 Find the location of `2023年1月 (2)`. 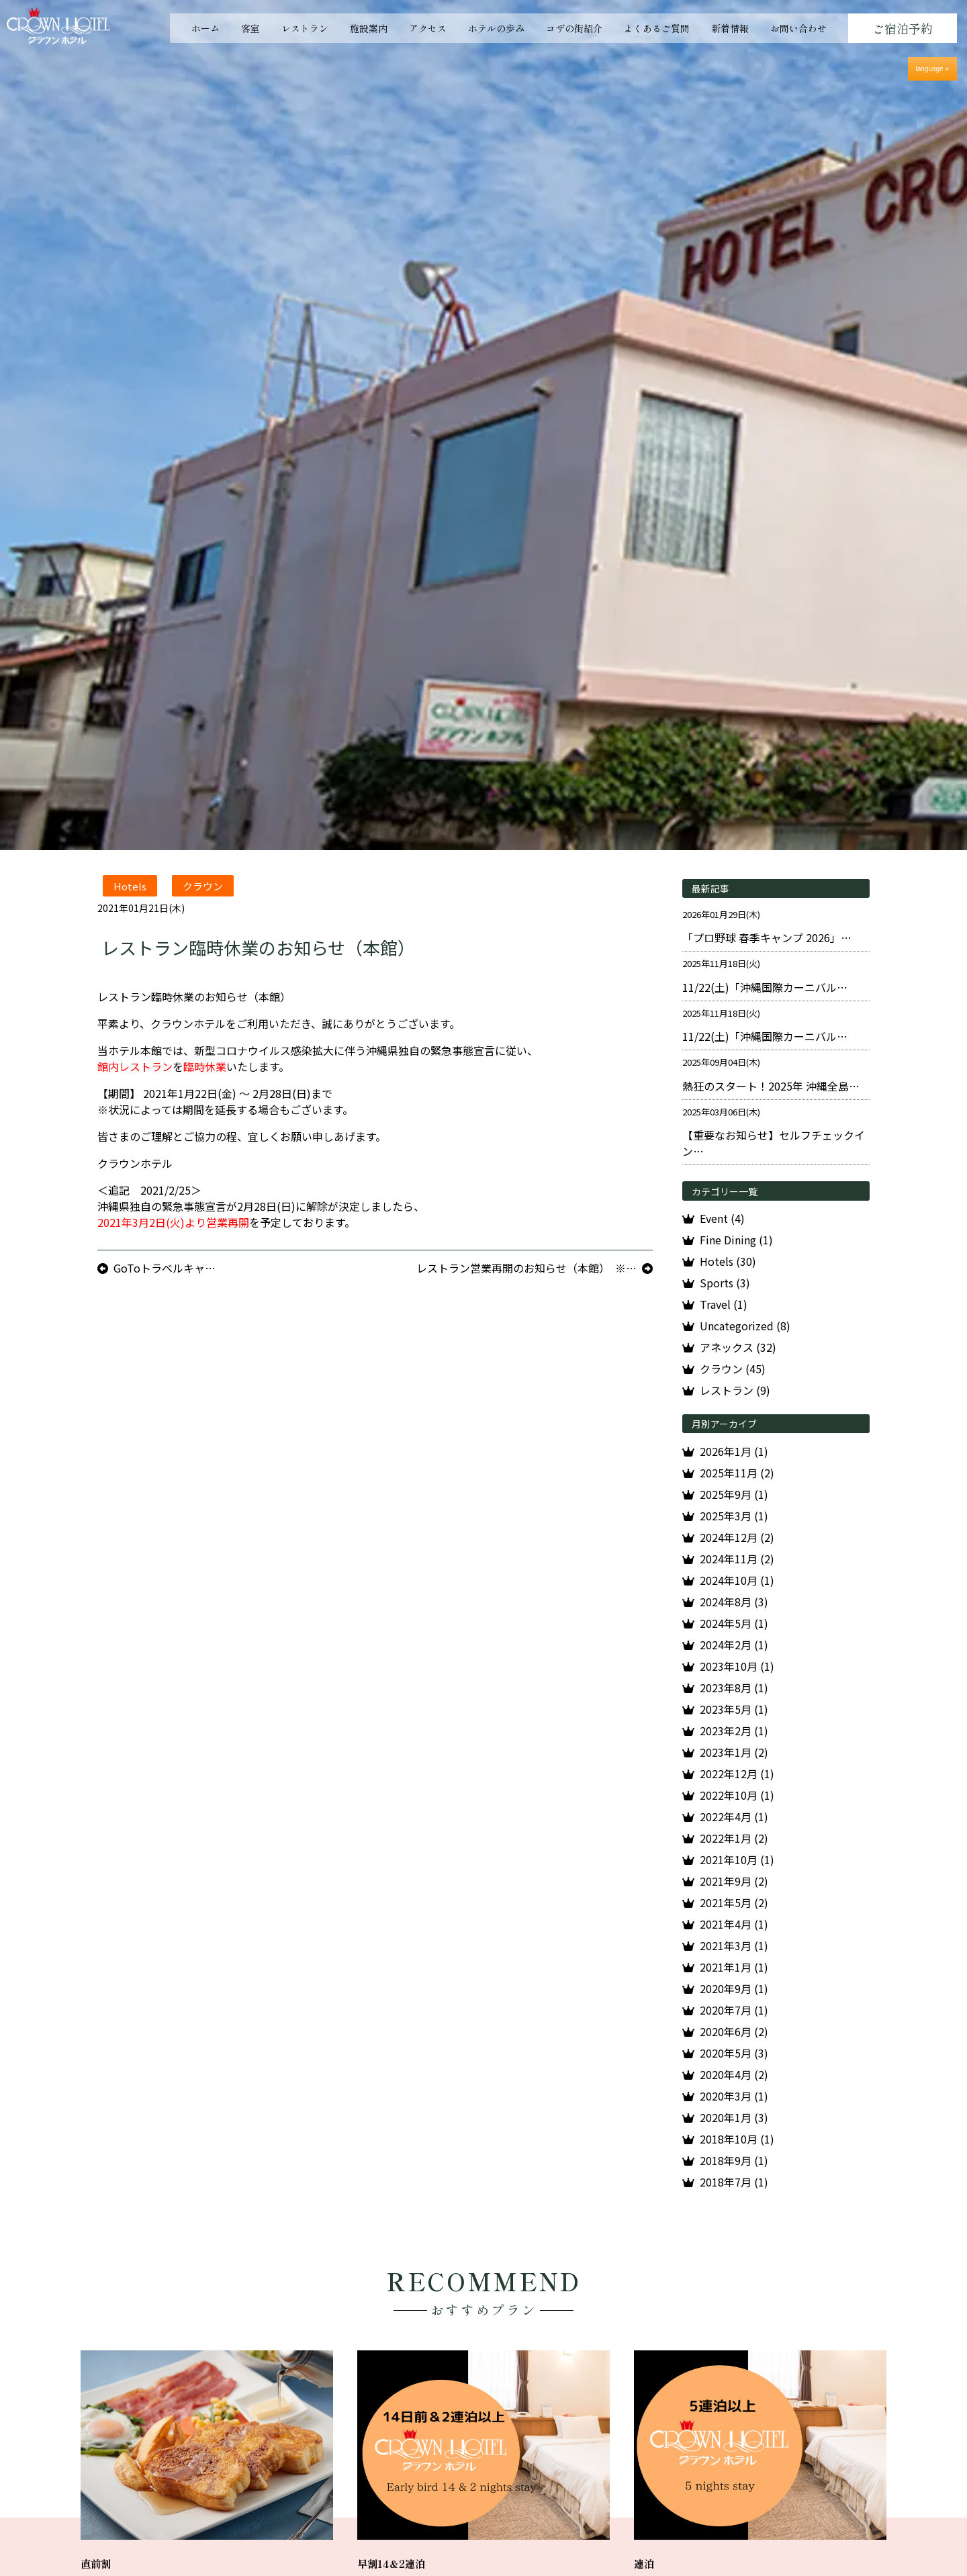

2023年1月 (2) is located at coordinates (734, 1752).